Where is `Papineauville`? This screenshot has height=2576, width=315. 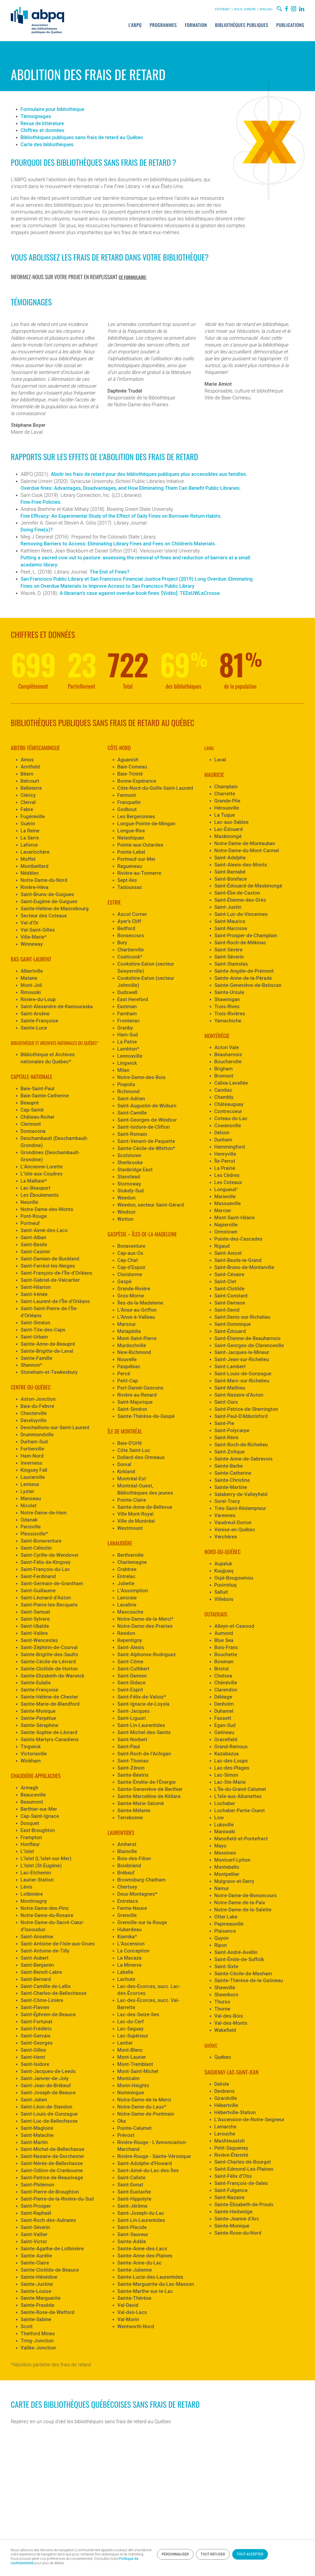
Papineauville is located at coordinates (228, 1884).